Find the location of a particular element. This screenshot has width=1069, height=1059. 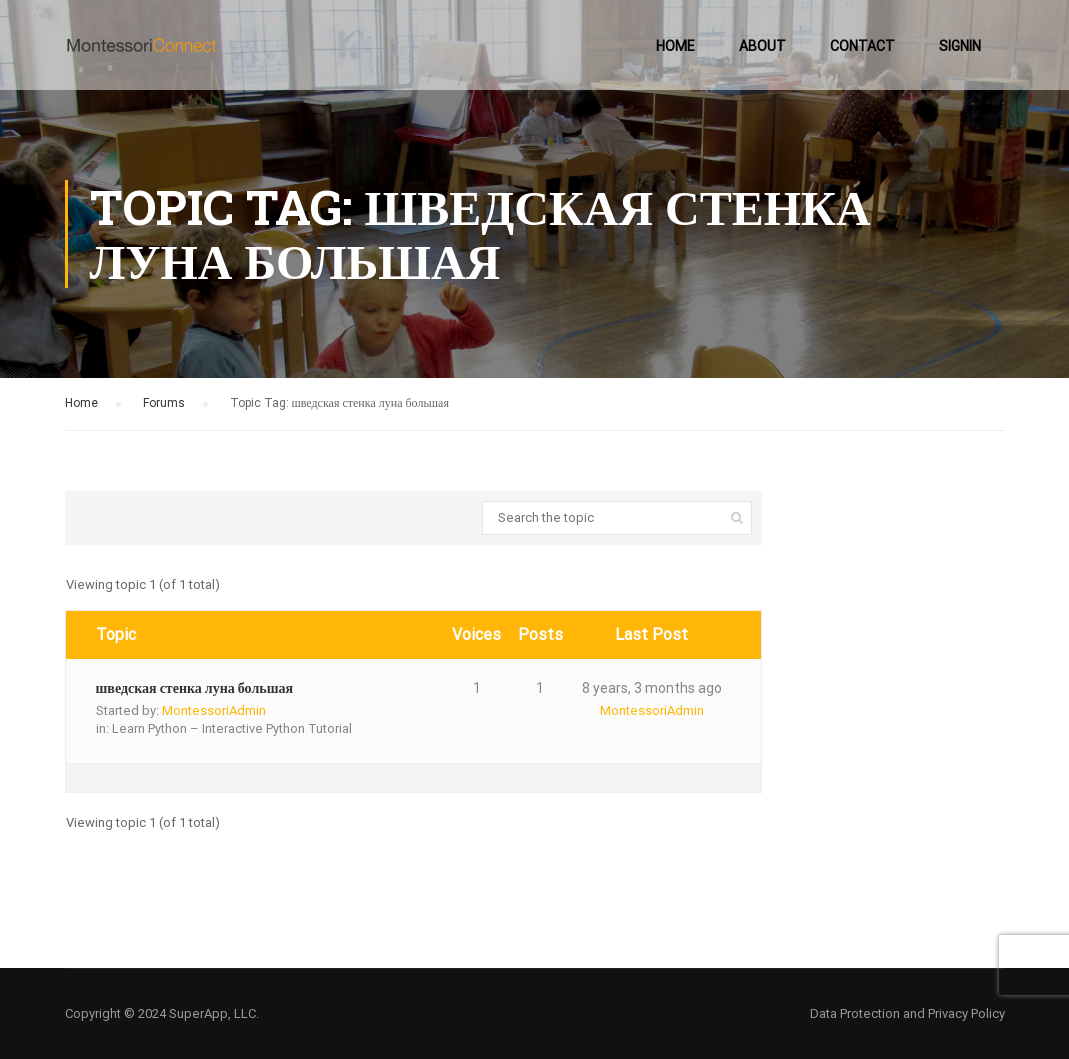

Learn Python – Interactive Python Tutorial is located at coordinates (232, 728).